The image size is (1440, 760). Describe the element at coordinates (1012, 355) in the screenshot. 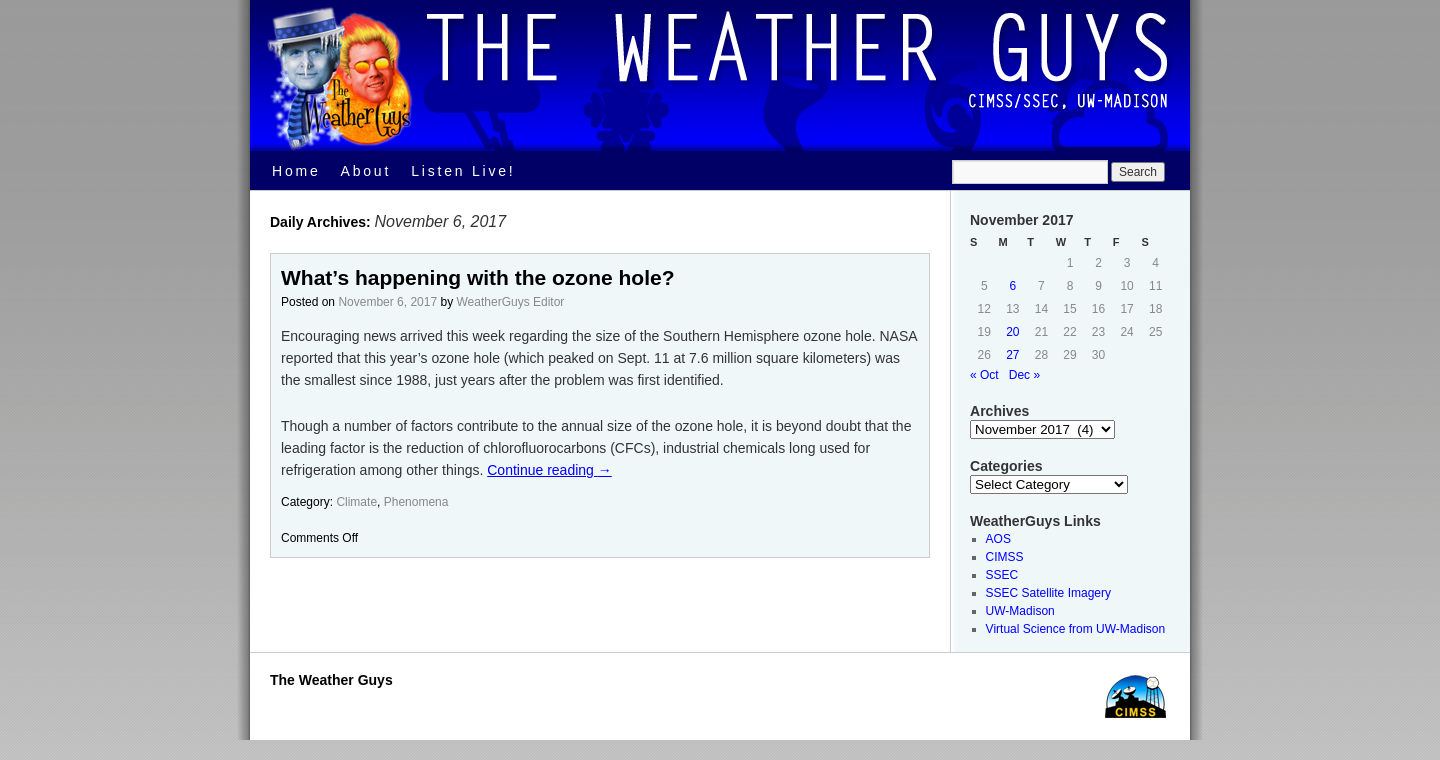

I see `27 [Posts published on November 27, 2017]` at that location.